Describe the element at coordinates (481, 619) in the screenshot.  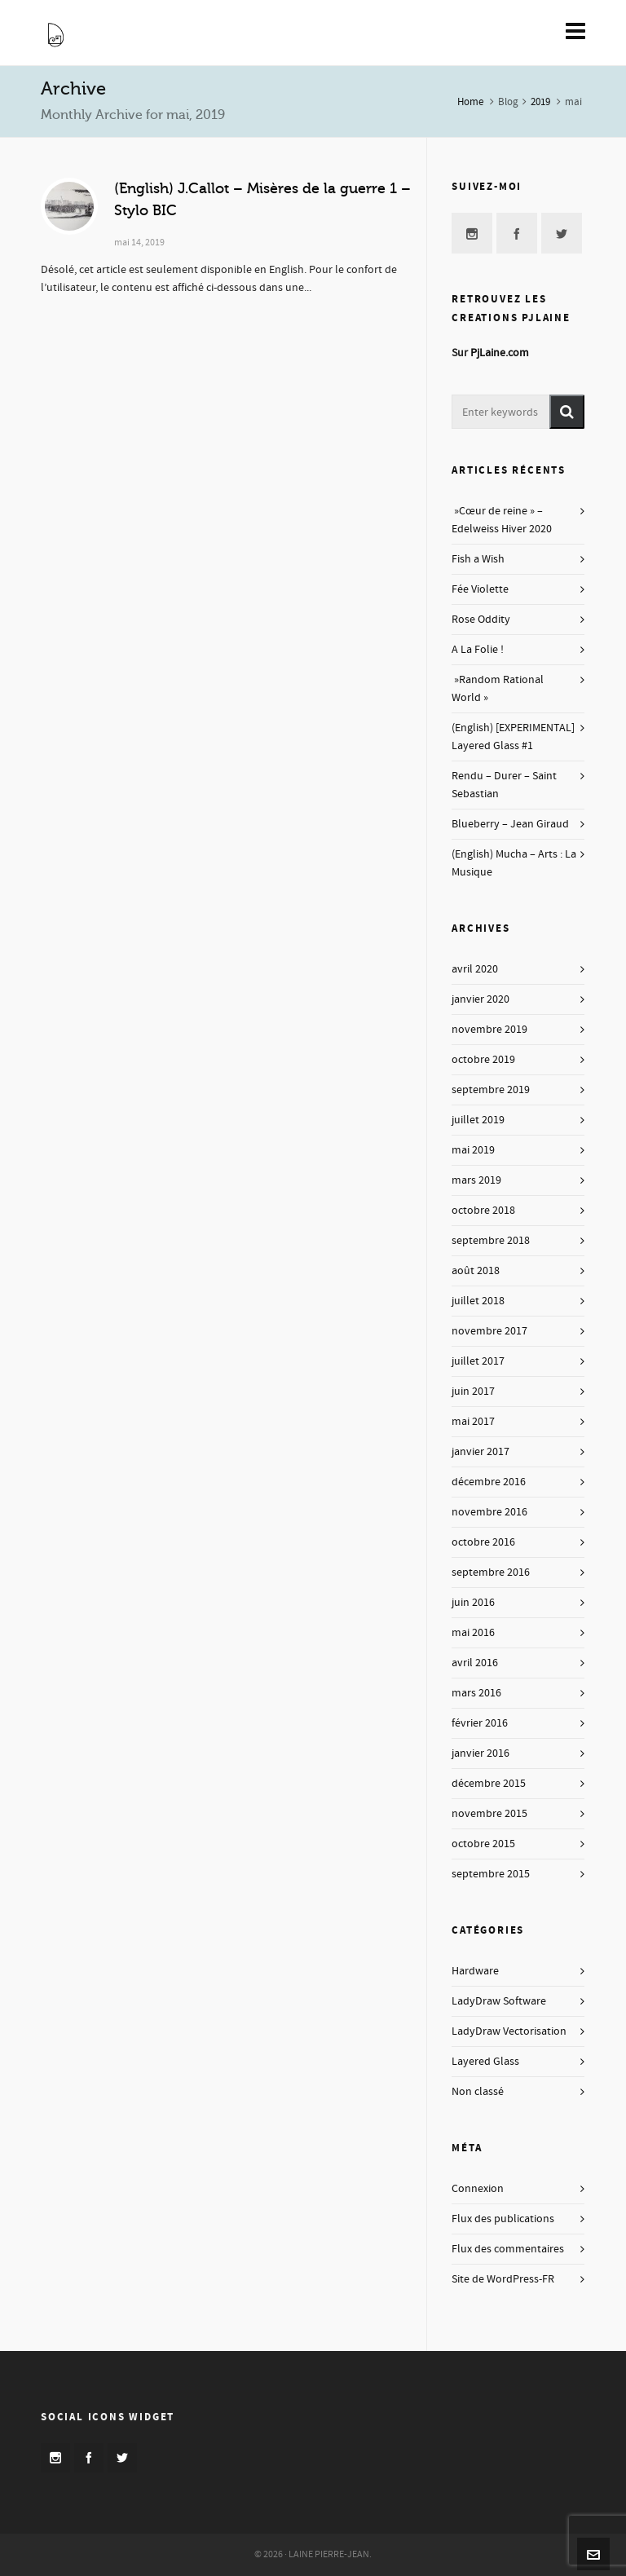
I see `Rose Oddity` at that location.